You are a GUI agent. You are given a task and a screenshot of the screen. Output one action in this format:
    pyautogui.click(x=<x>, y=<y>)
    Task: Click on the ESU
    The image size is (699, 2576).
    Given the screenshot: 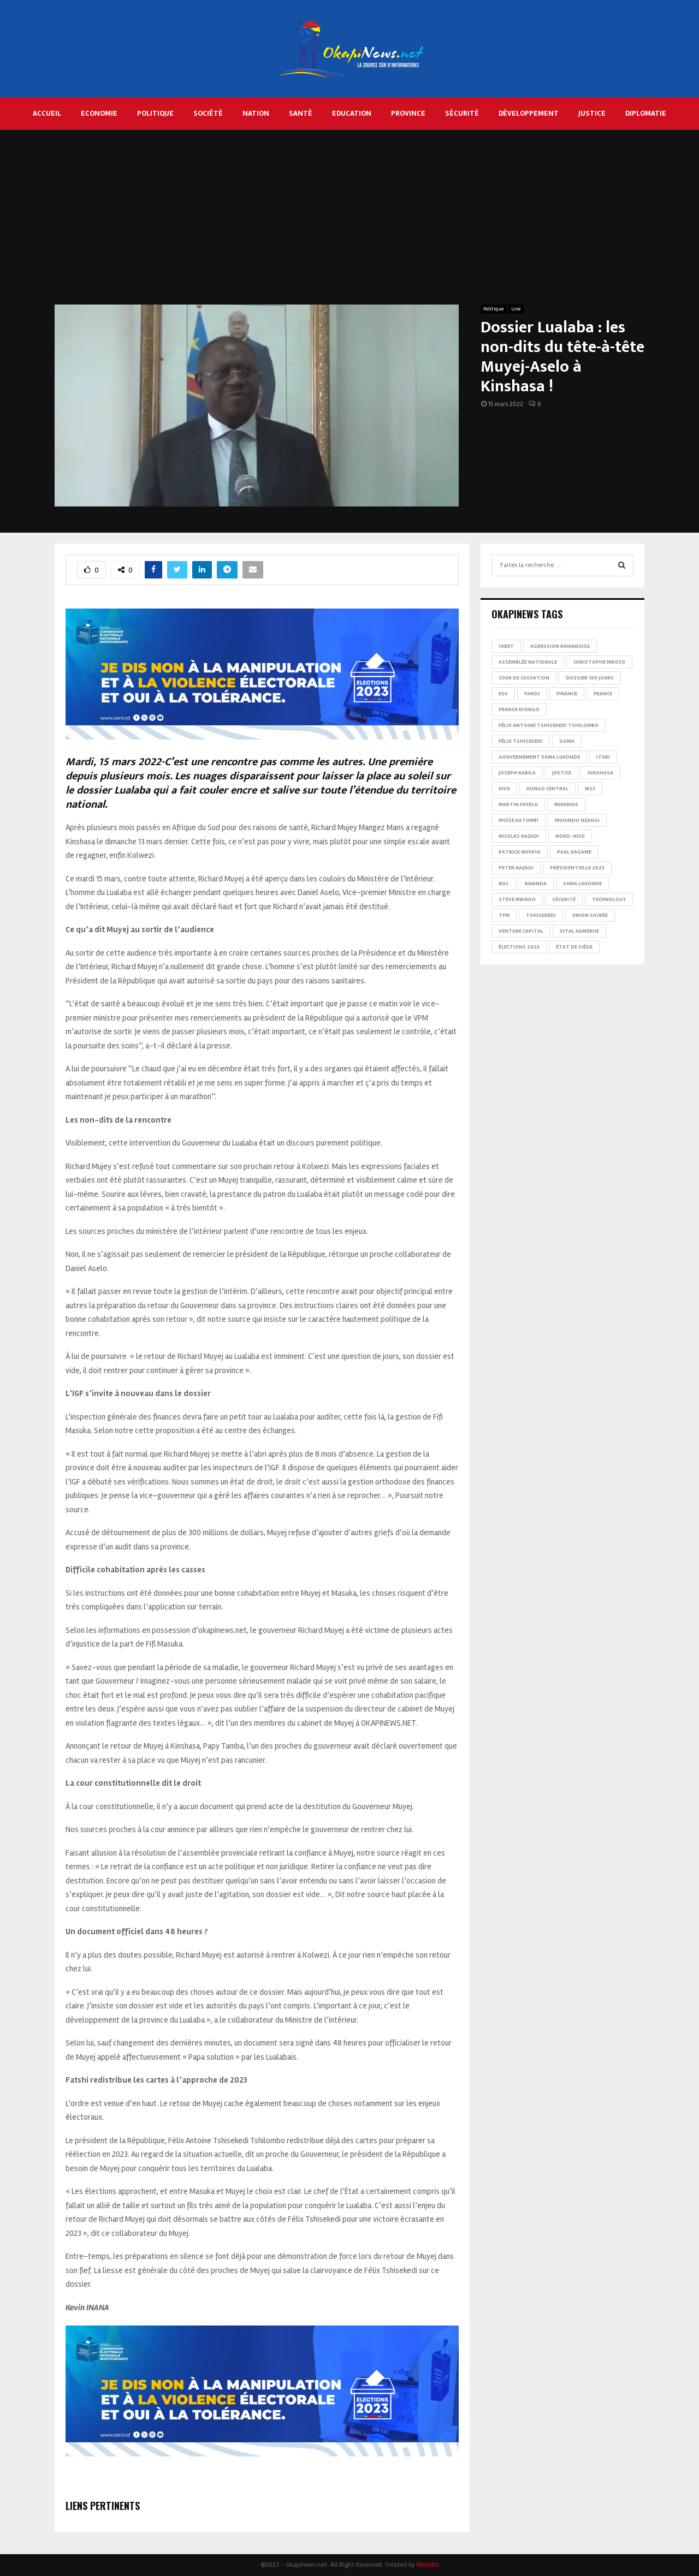 What is the action you would take?
    pyautogui.click(x=503, y=693)
    